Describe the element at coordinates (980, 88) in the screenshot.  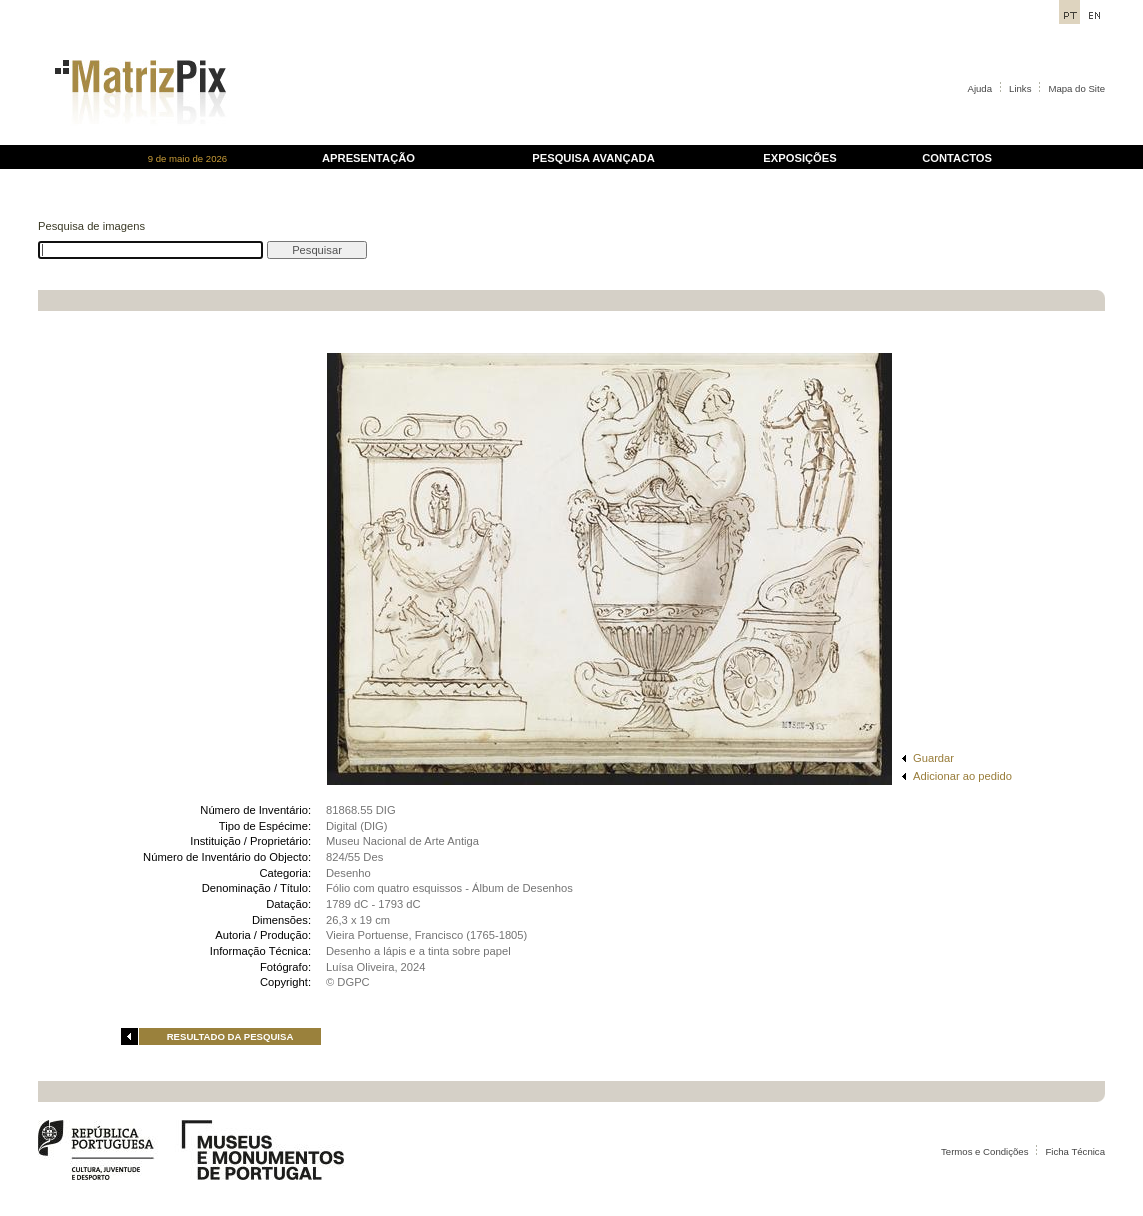
I see `Ajuda` at that location.